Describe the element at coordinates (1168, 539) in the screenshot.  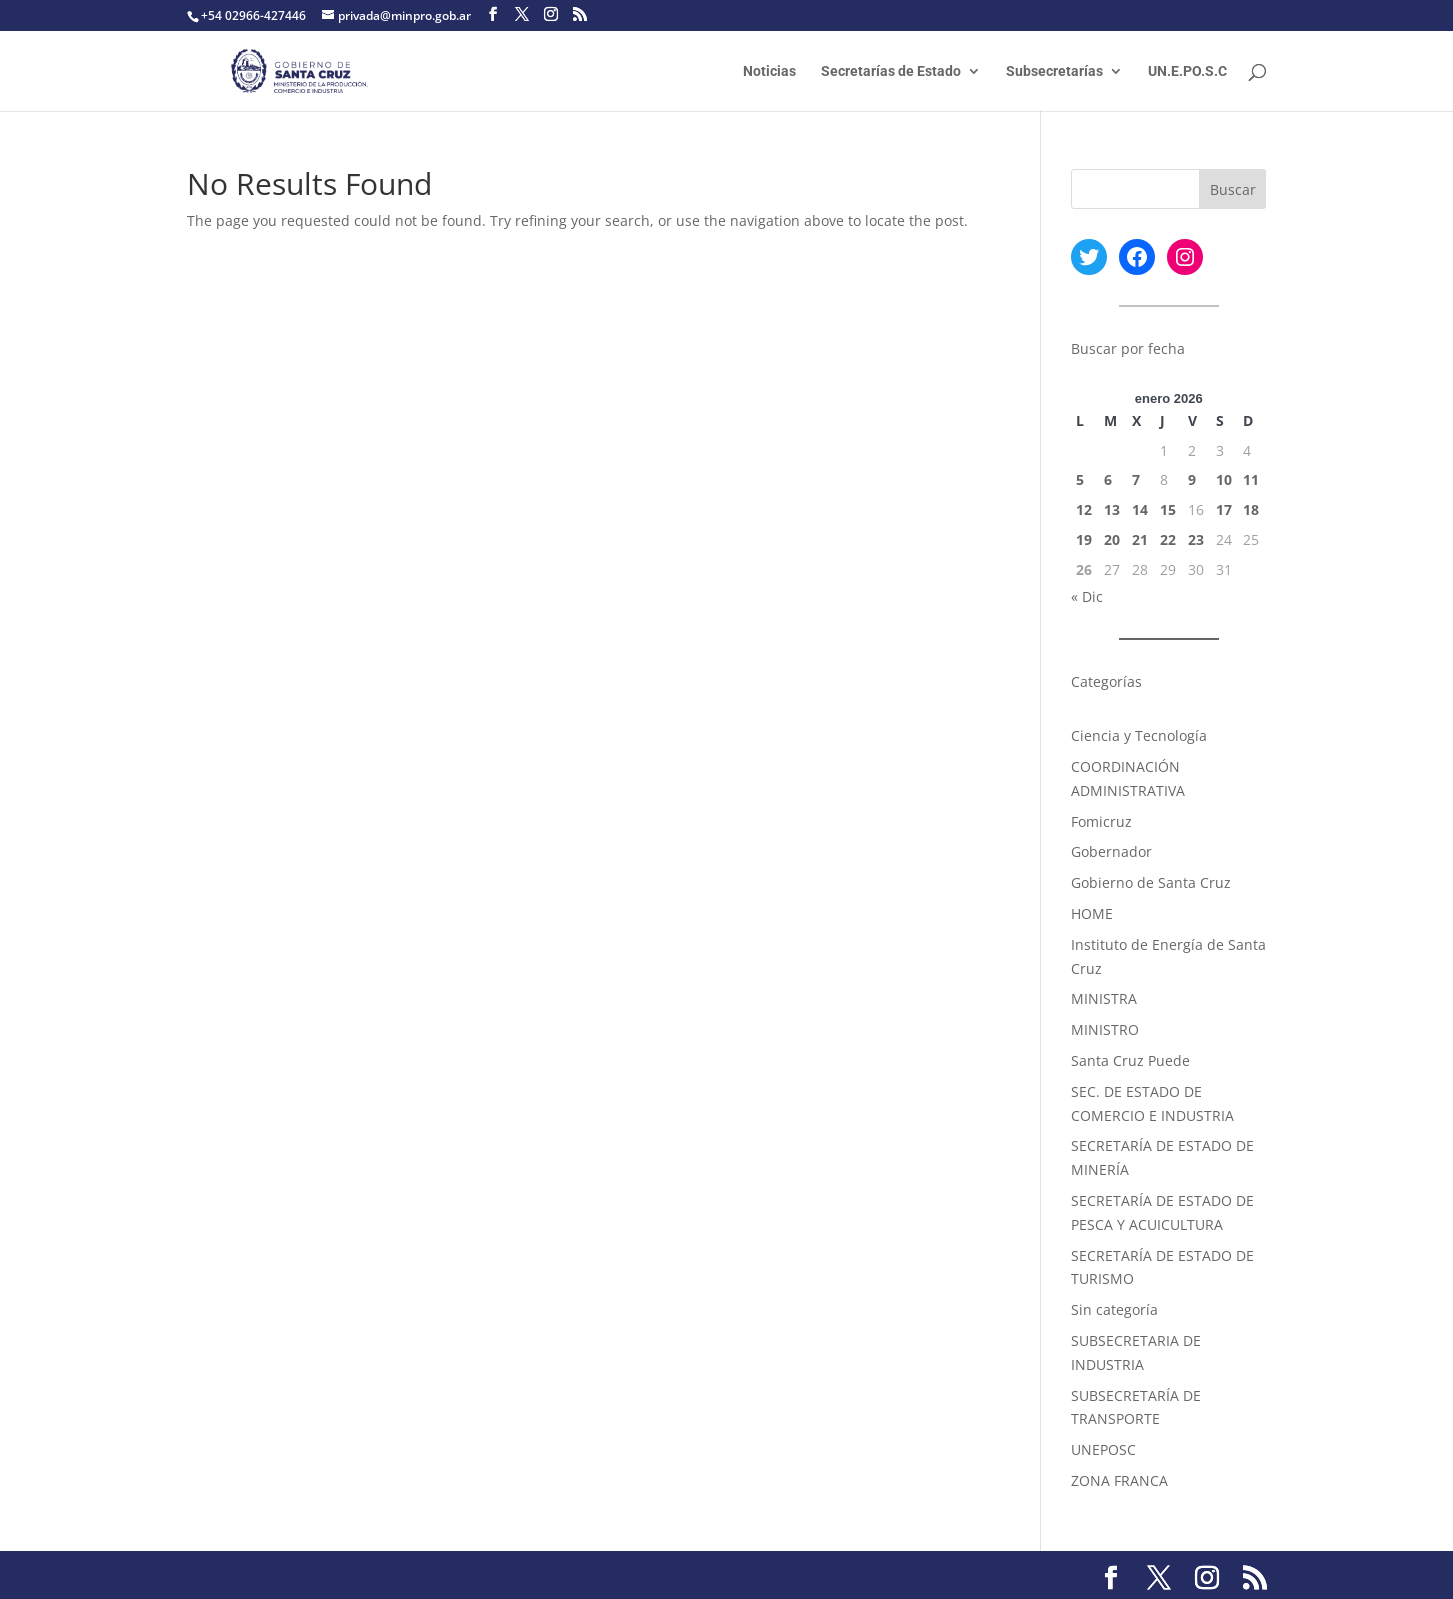
I see `22 [Entradas publicadas el 22 January, 2026]` at that location.